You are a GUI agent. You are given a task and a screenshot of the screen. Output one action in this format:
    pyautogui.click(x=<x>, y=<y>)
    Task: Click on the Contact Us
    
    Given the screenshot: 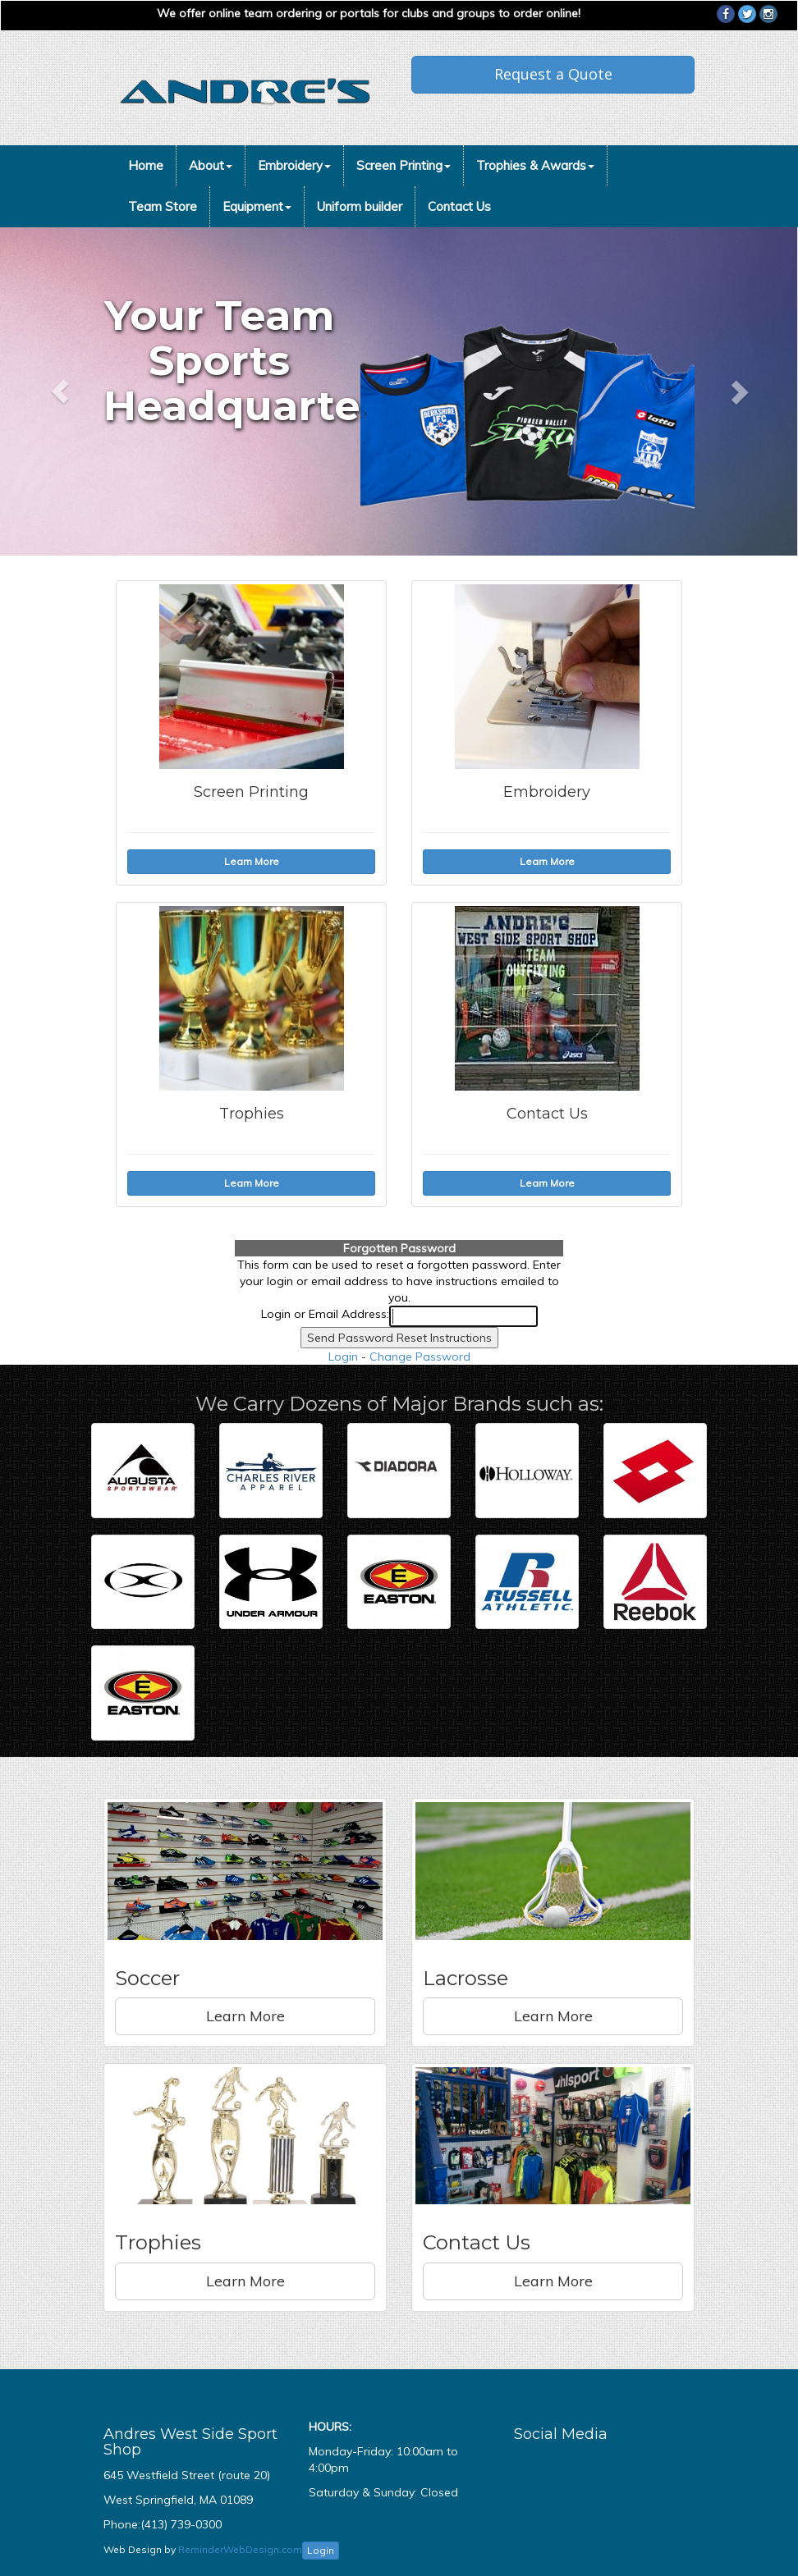 What is the action you would take?
    pyautogui.click(x=459, y=206)
    